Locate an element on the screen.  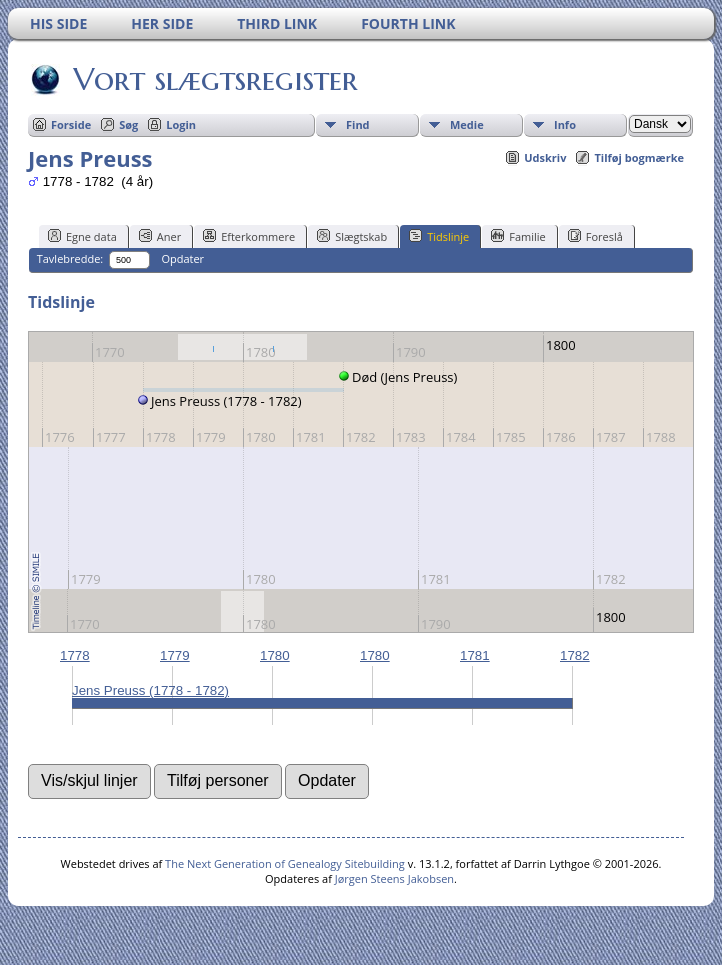
Login is located at coordinates (181, 124).